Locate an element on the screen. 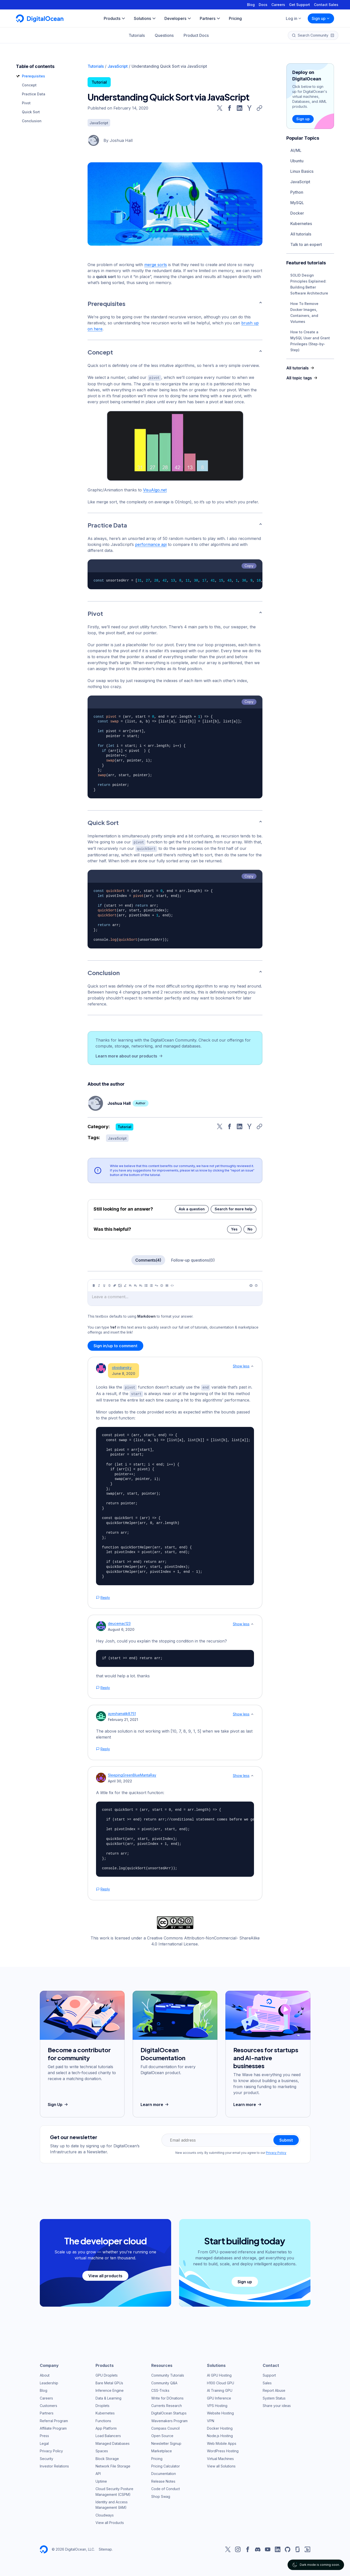  [Italic] is located at coordinates (99, 1285).